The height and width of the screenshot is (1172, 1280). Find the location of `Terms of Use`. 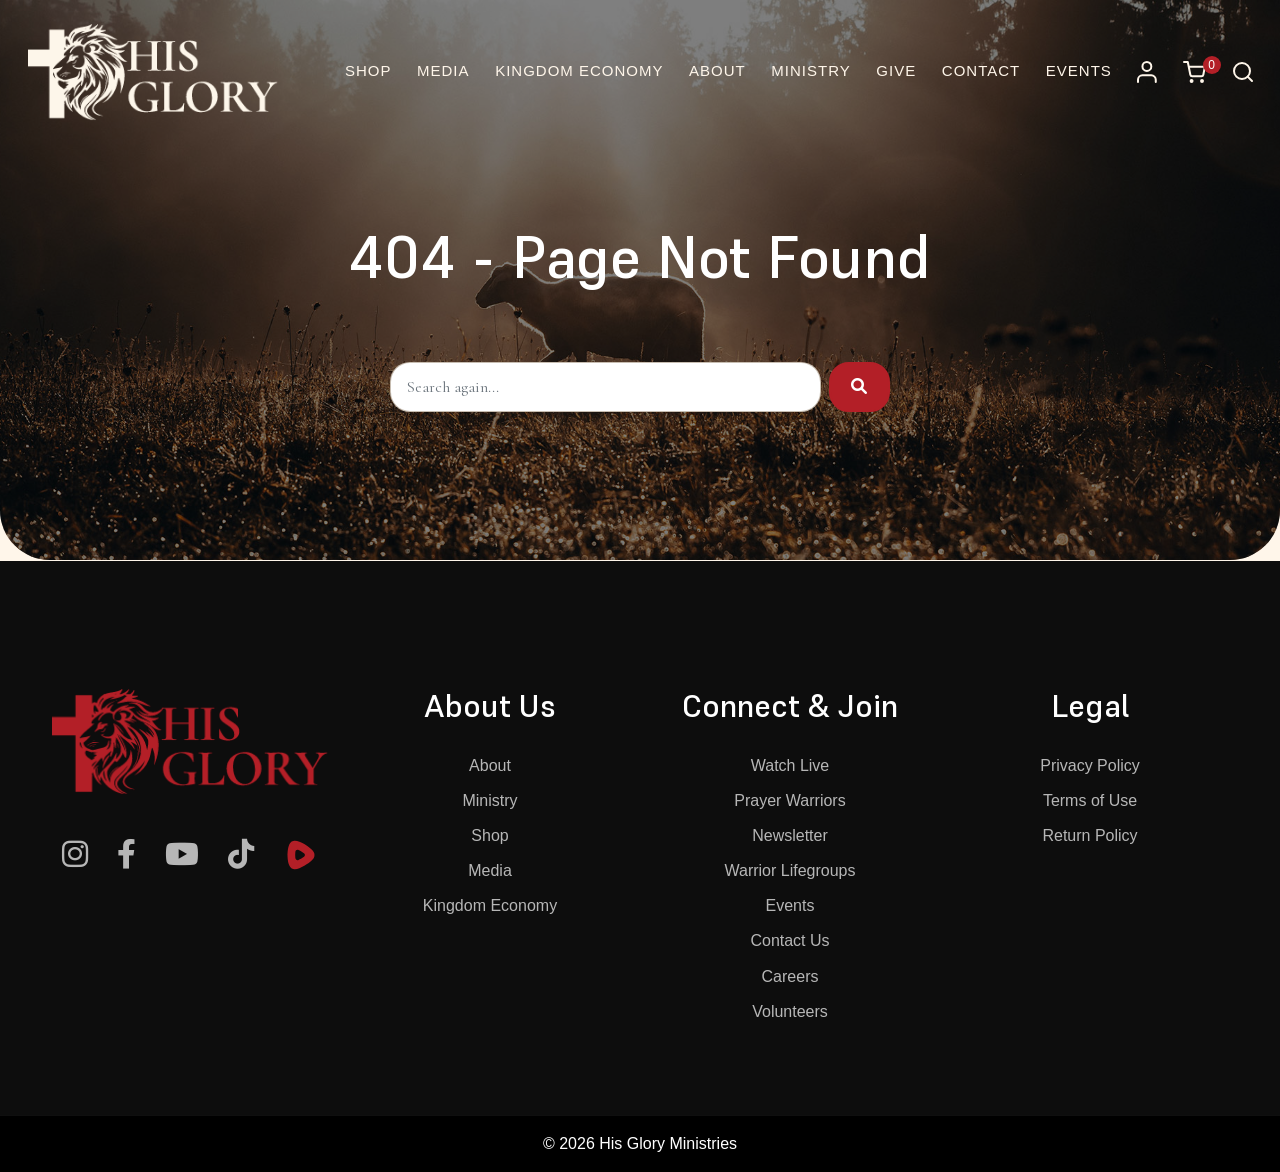

Terms of Use is located at coordinates (1090, 800).